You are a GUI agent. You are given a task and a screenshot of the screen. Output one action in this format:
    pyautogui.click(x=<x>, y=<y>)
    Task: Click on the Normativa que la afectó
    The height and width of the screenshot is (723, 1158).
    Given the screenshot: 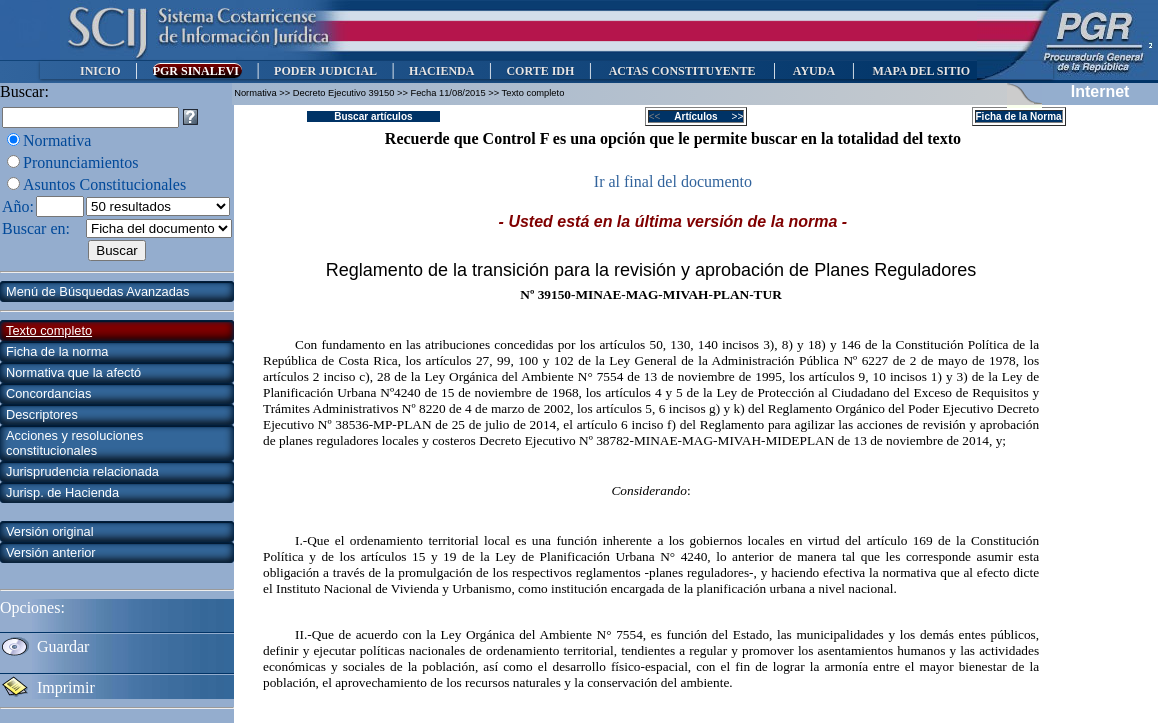 What is the action you would take?
    pyautogui.click(x=73, y=372)
    